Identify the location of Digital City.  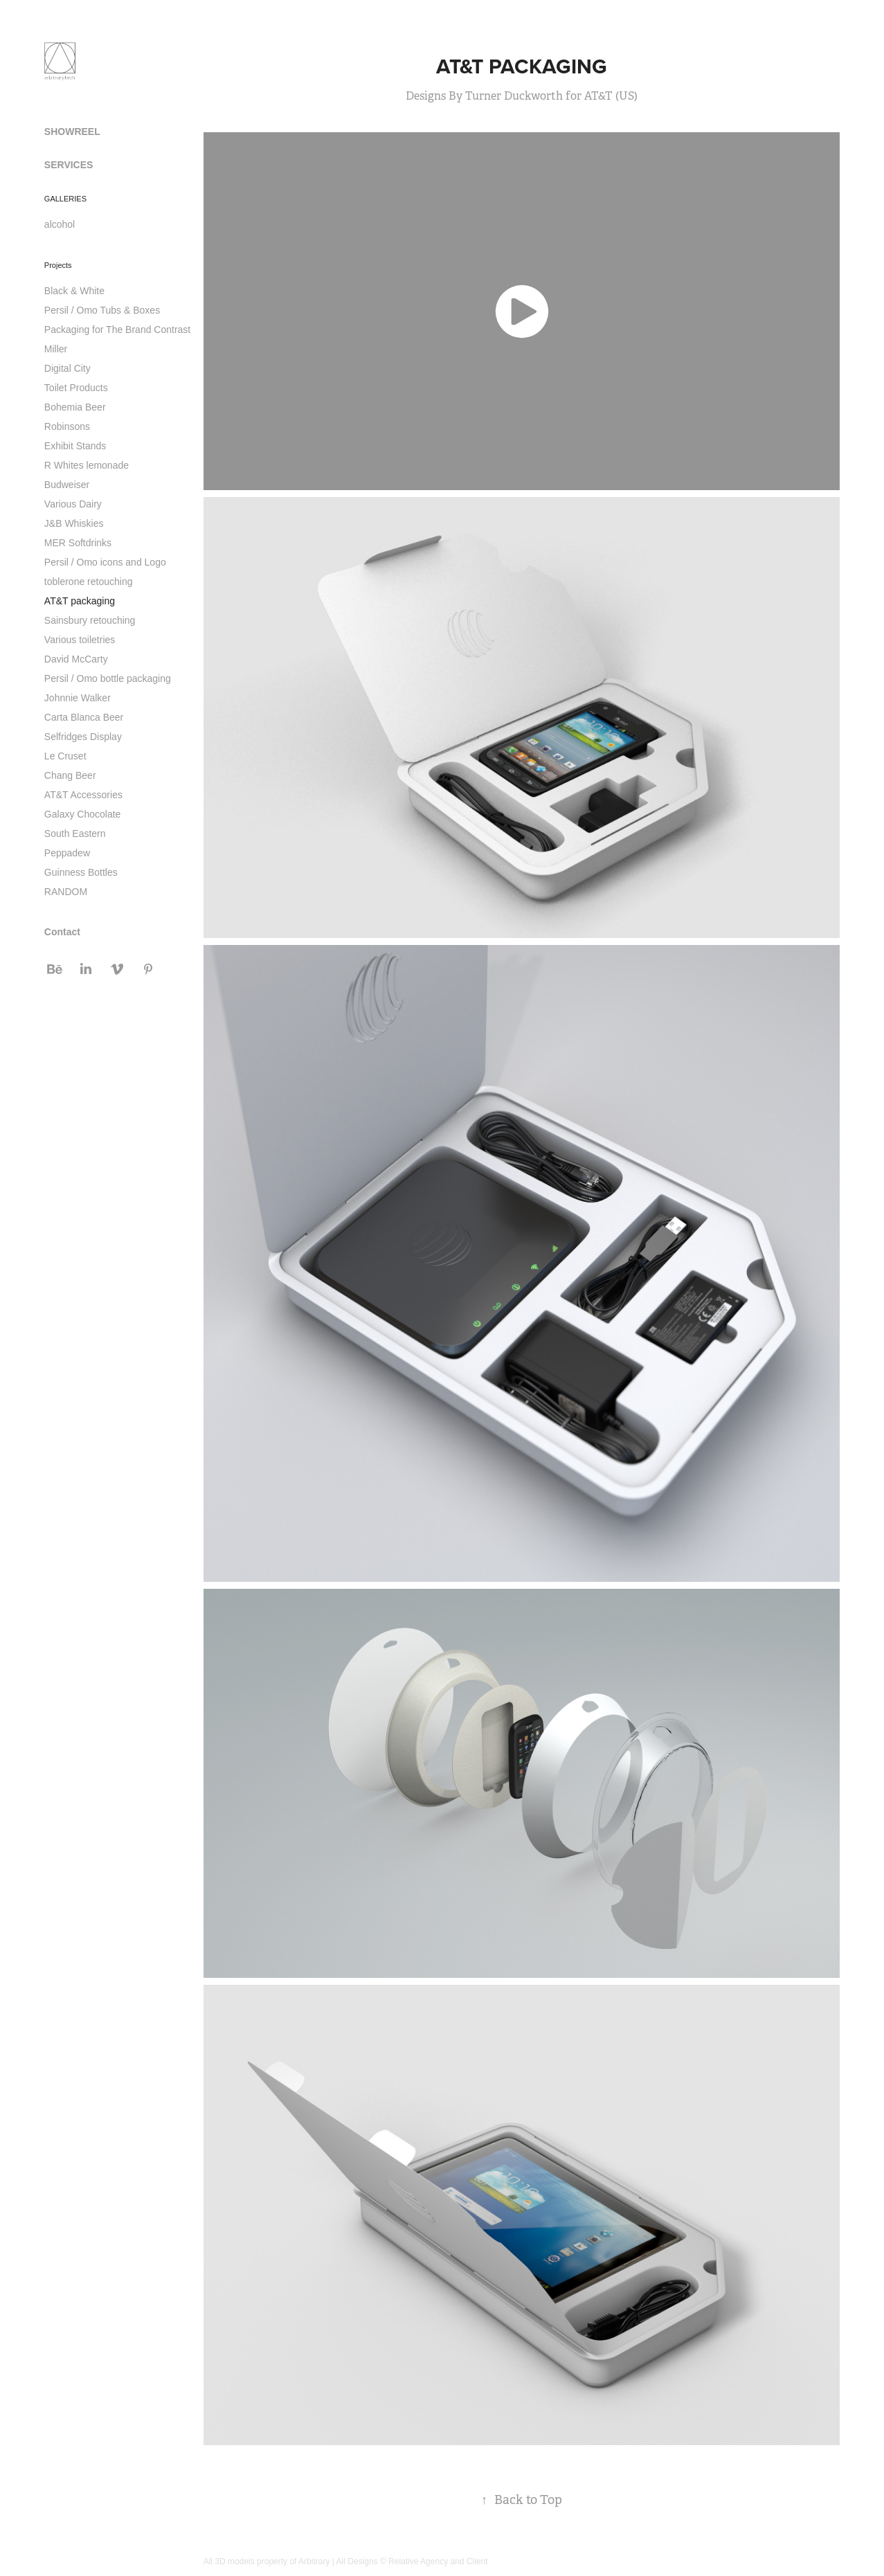
(67, 368).